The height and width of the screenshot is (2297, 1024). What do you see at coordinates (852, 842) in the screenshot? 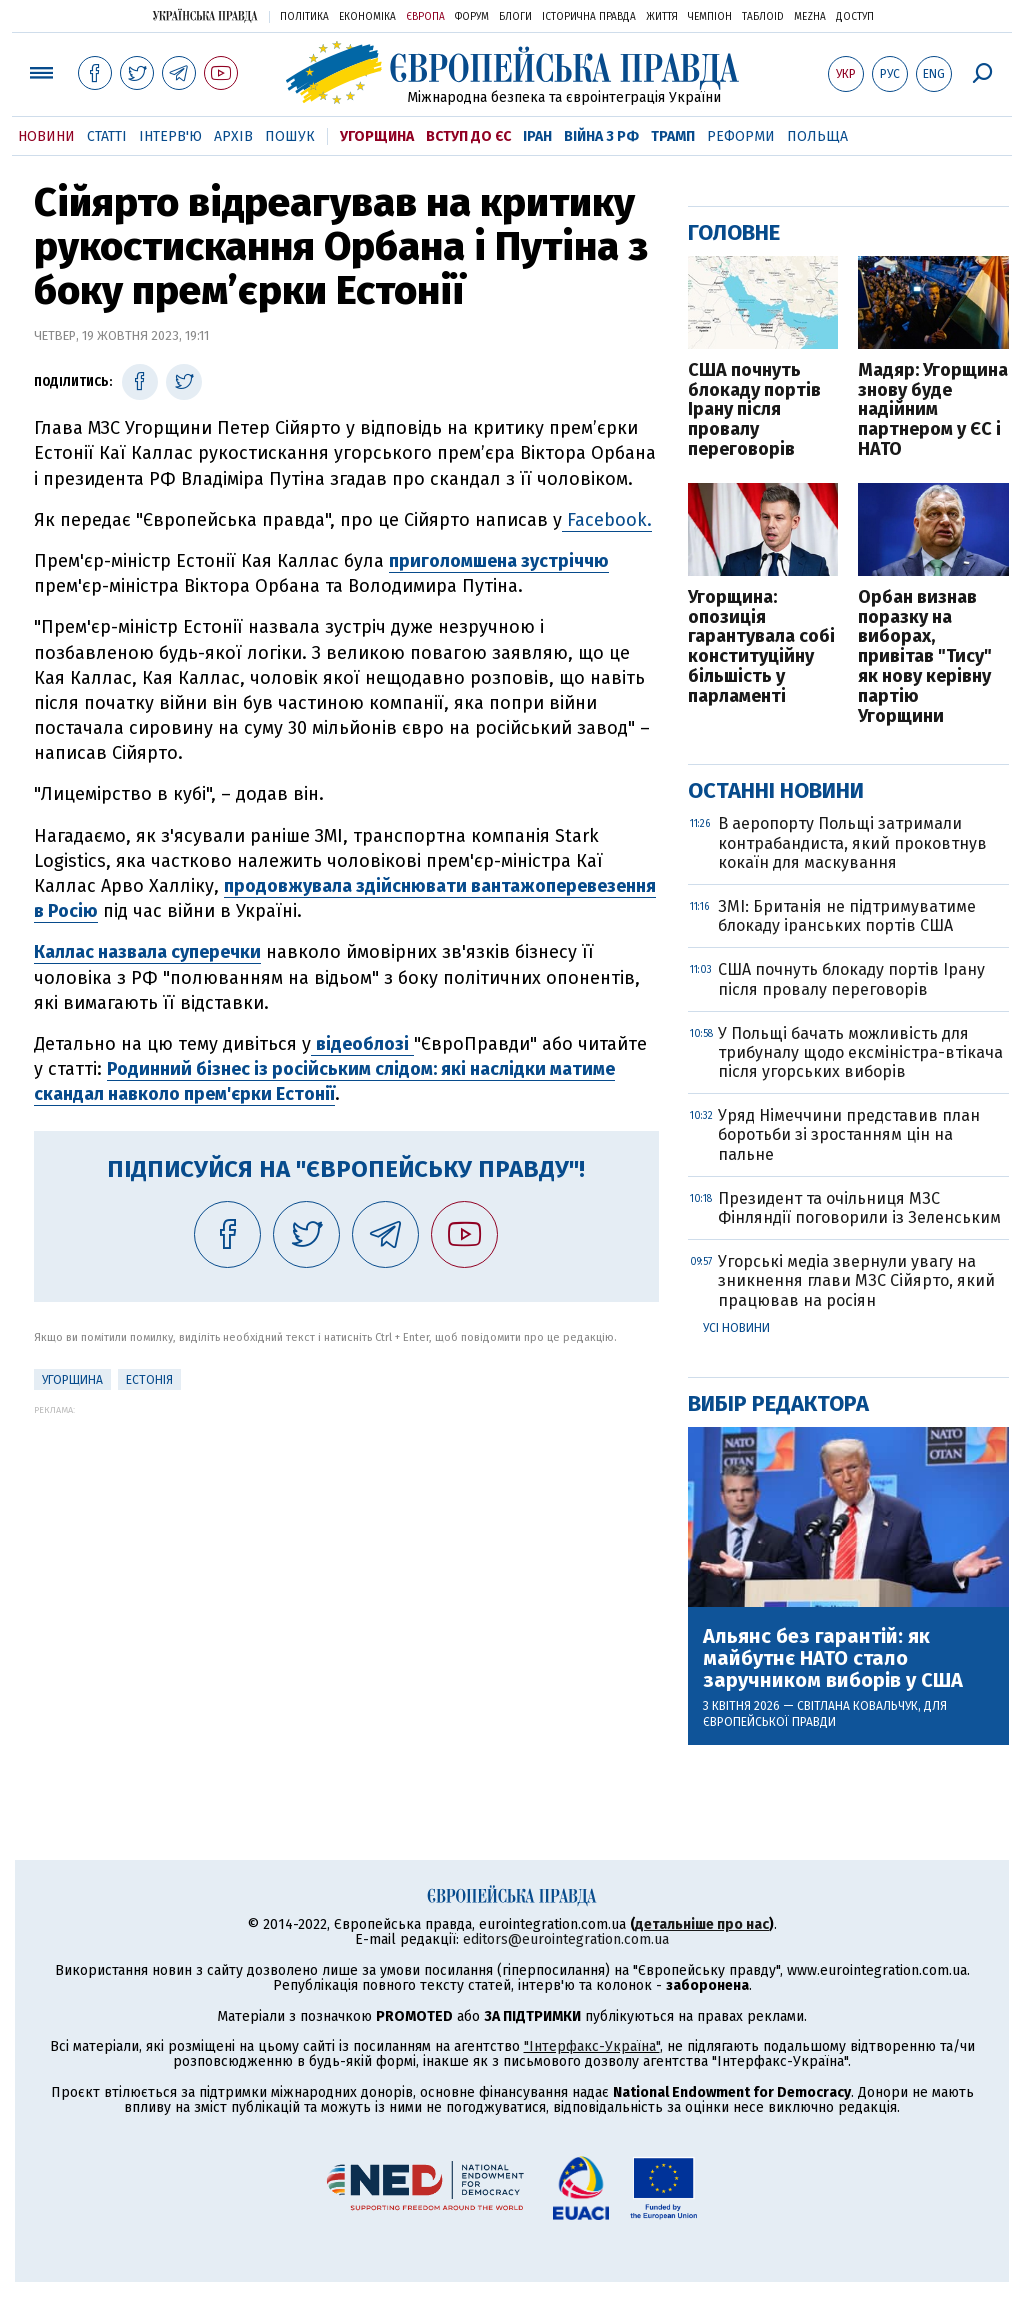
I see `В аеропорту Польщі затримали контрабандиста, який проковтнув кокаїн для маскування` at bounding box center [852, 842].